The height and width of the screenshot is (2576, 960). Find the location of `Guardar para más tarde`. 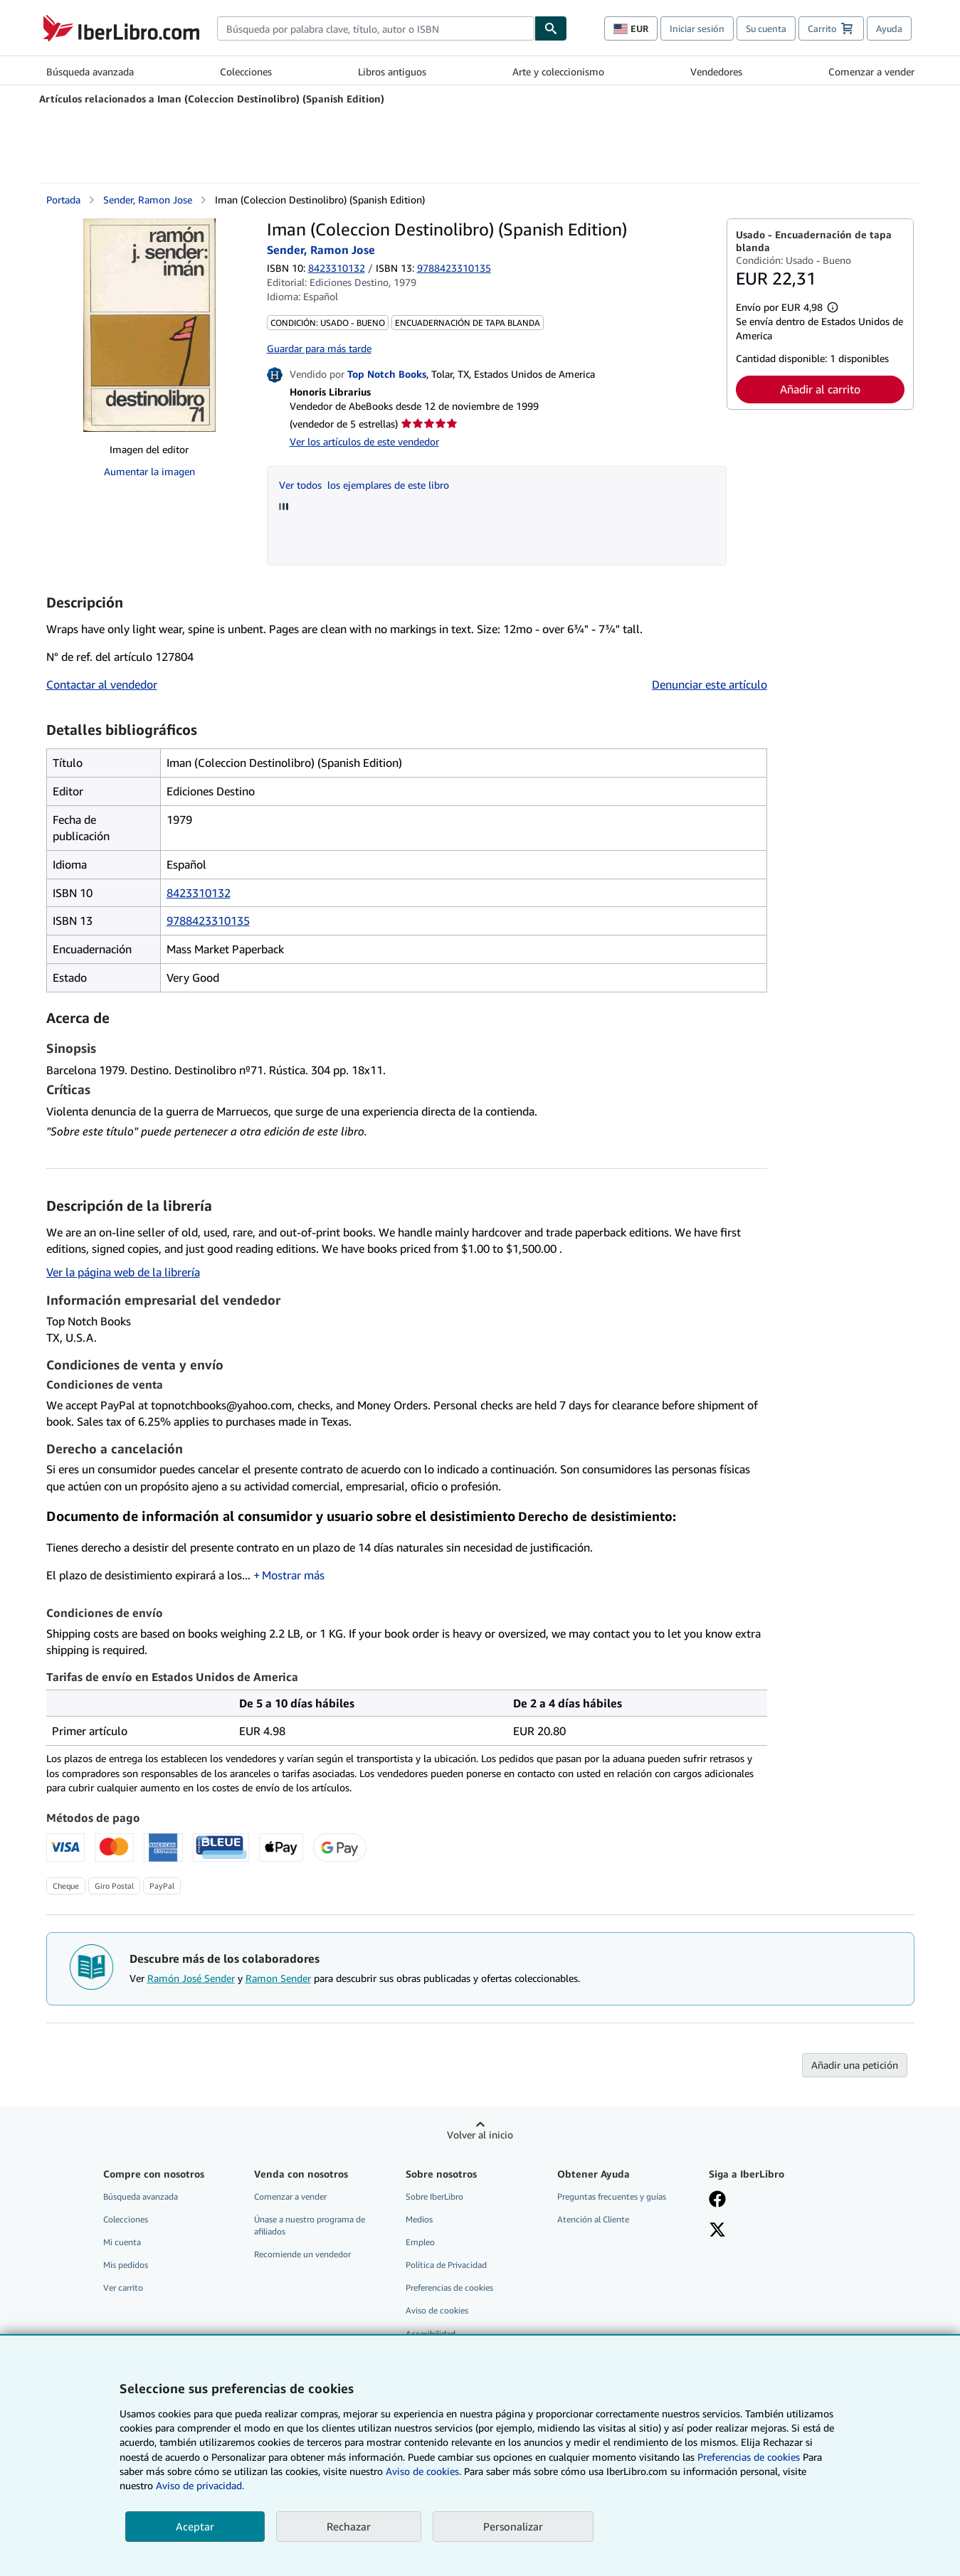

Guardar para más tarde is located at coordinates (319, 348).